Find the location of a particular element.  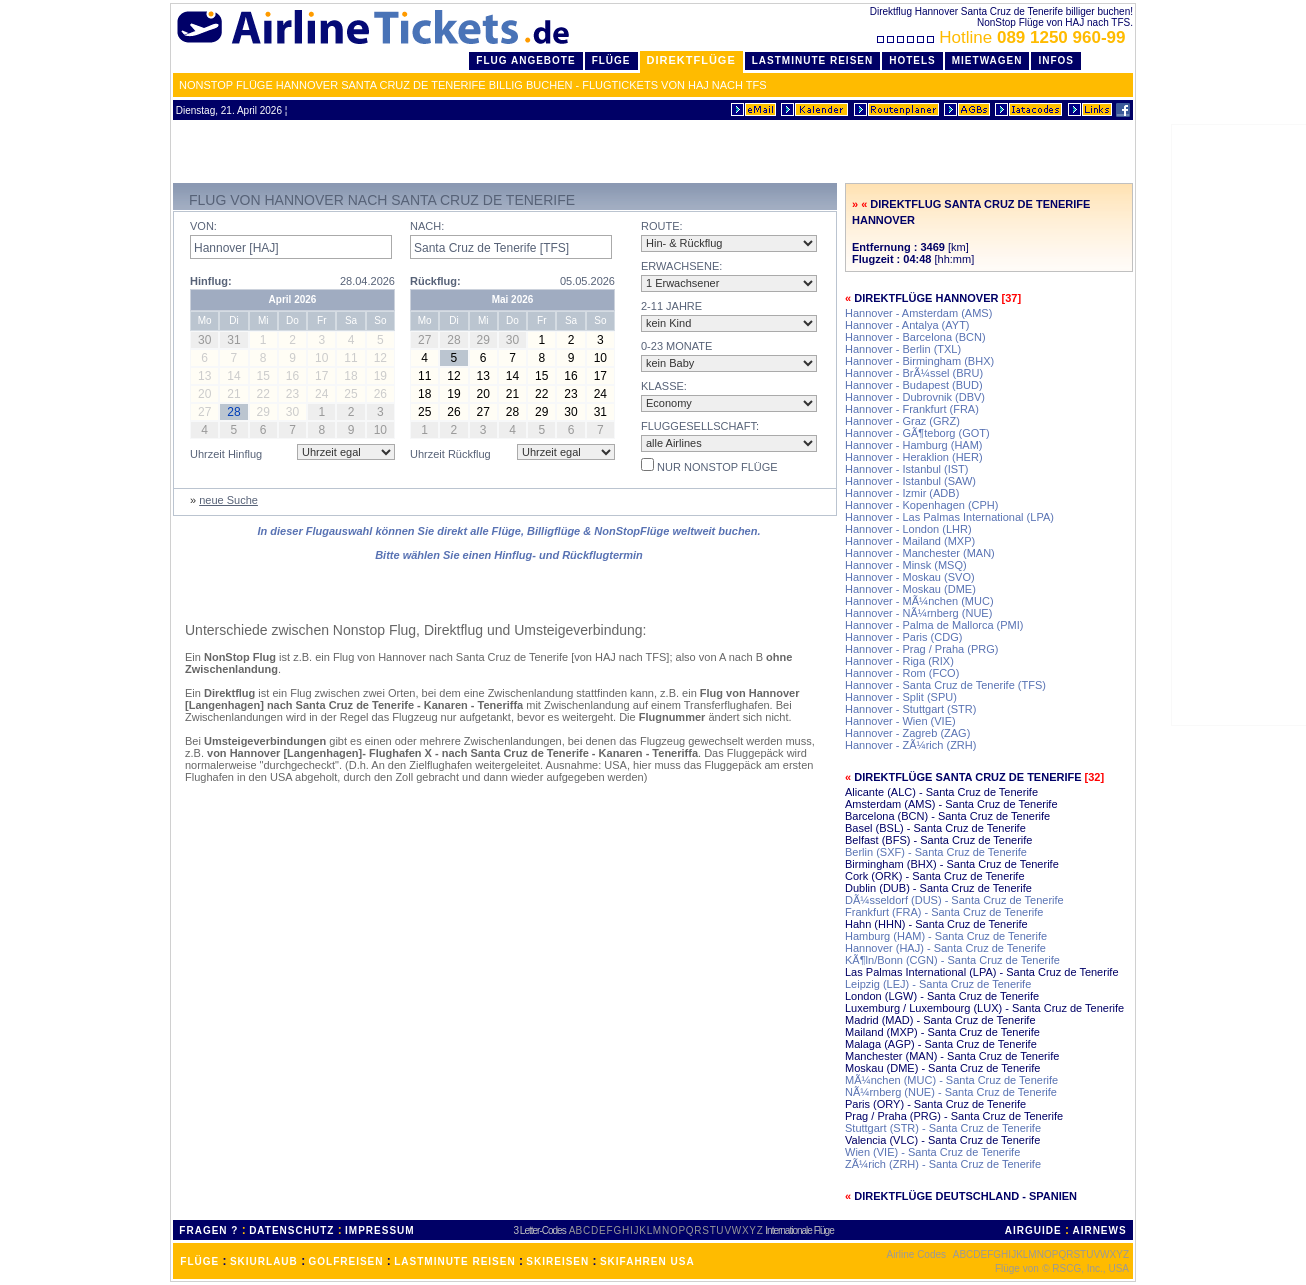

Frankfurt (FRA) - Santa Cruz de Tenerife is located at coordinates (944, 912).